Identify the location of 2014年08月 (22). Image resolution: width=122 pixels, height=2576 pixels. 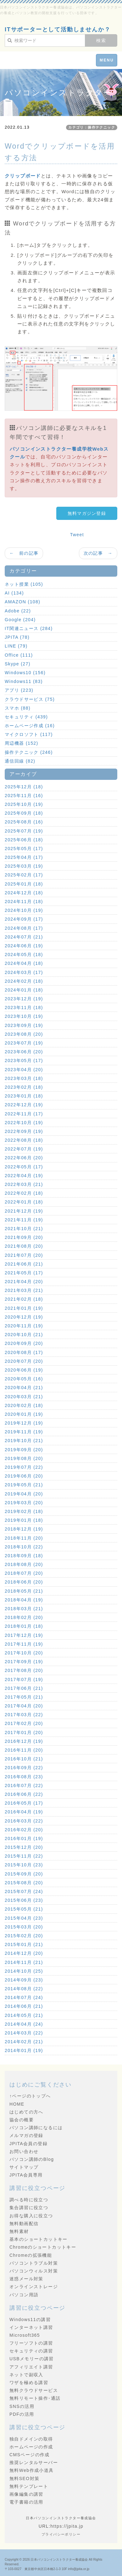
(24, 1988).